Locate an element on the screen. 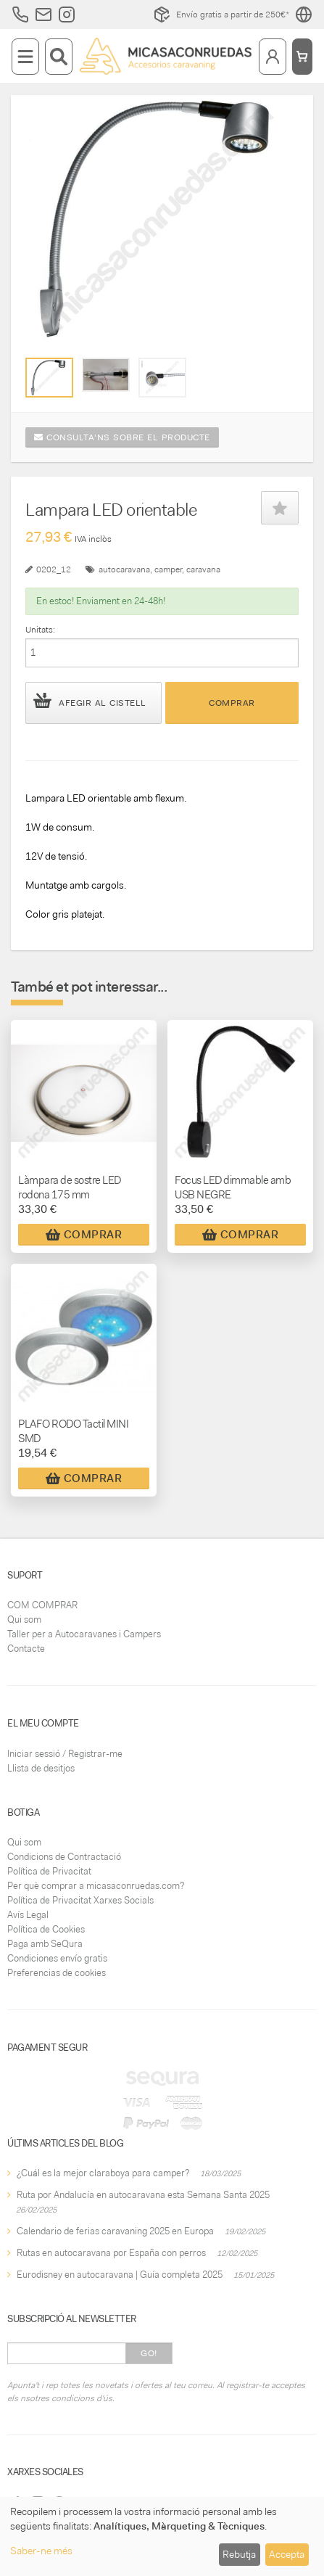 This screenshot has height=2576, width=324. COM COMPRAR is located at coordinates (42, 1605).